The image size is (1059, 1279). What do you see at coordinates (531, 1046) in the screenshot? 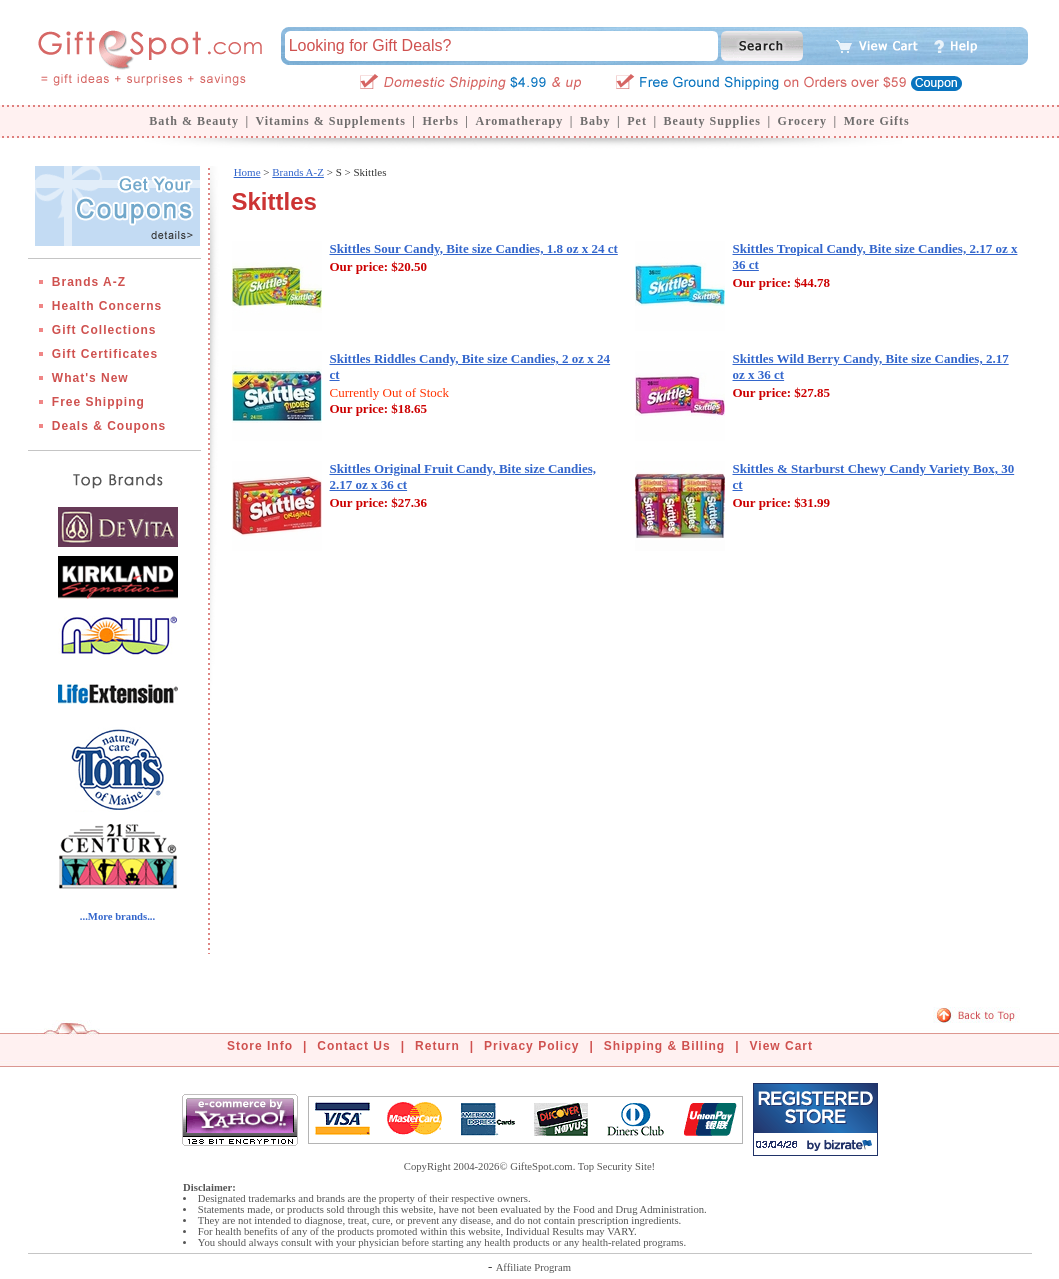
I see `Privacy Policy` at bounding box center [531, 1046].